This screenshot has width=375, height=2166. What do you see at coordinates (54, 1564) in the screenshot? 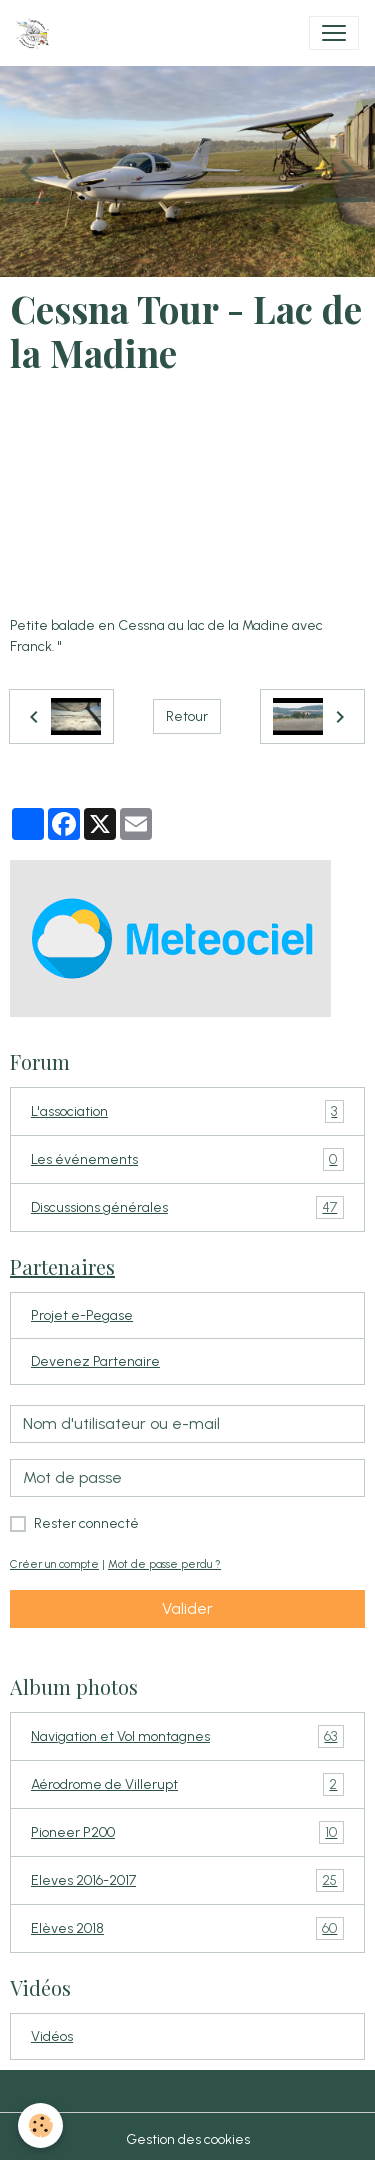
I see `Créer un compte` at bounding box center [54, 1564].